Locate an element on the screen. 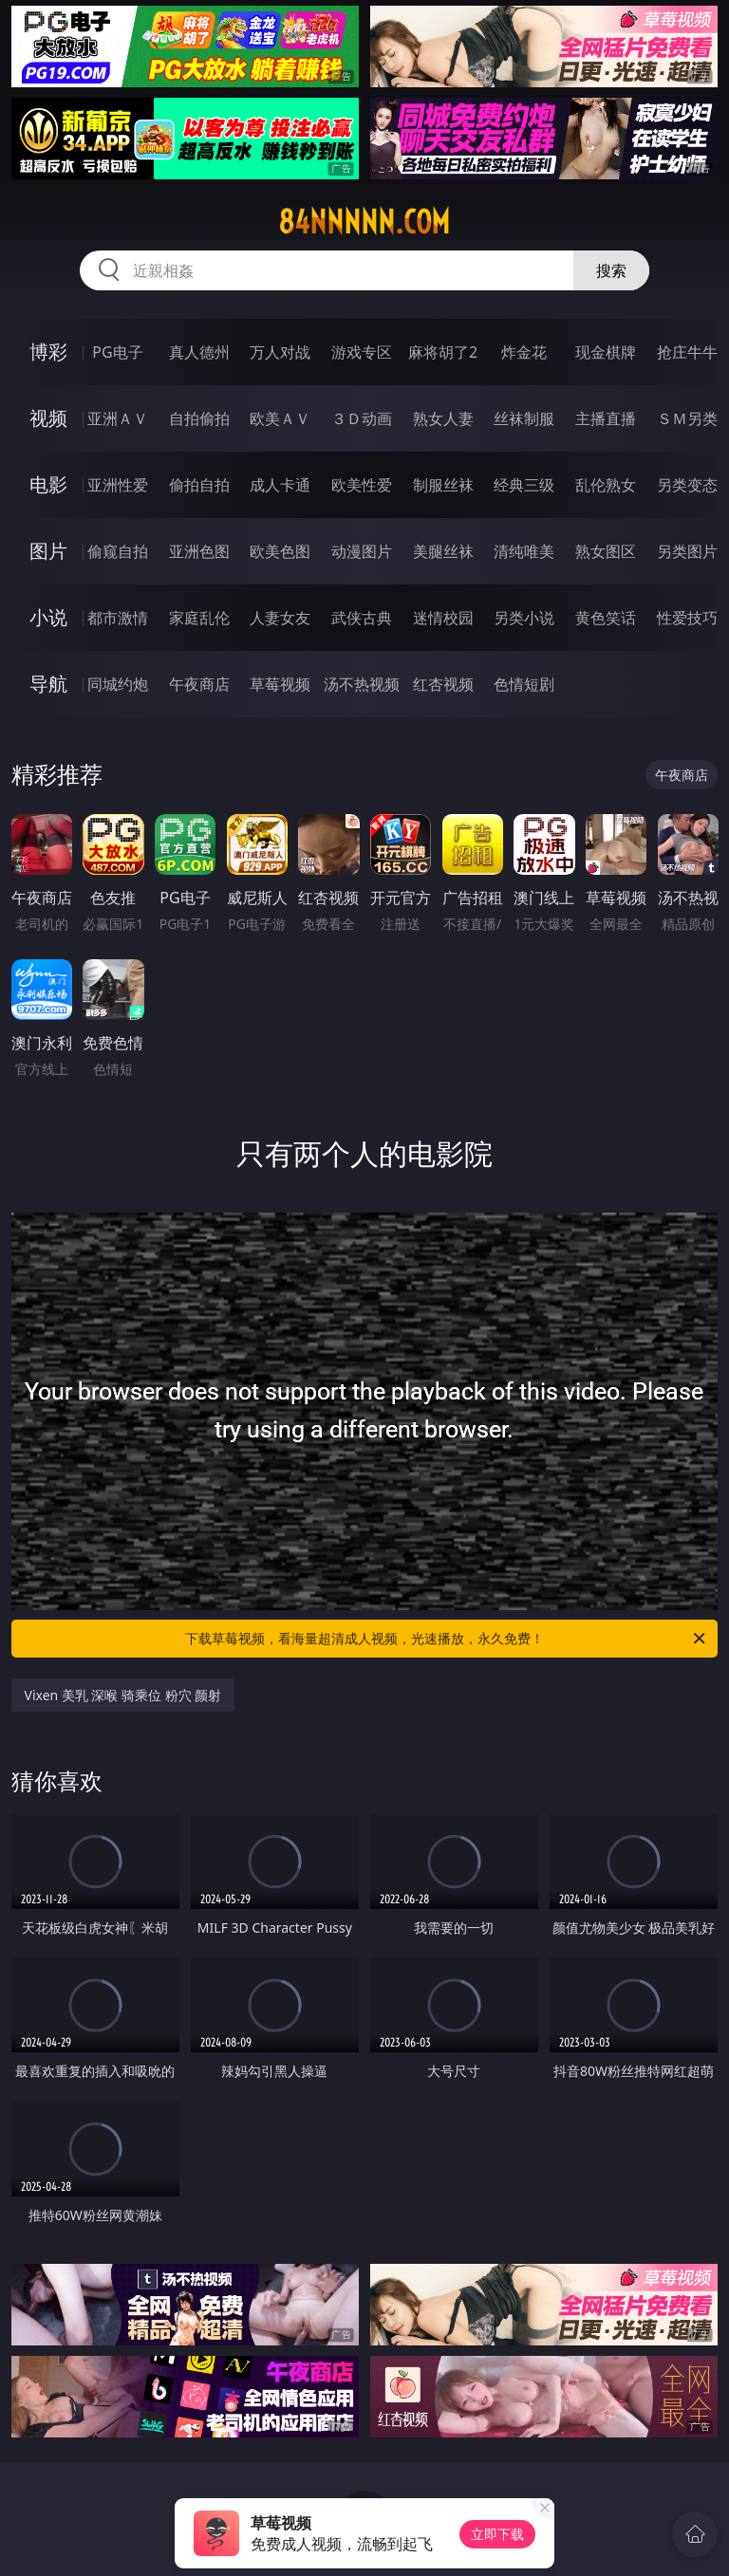 Image resolution: width=729 pixels, height=2576 pixels. 偷拍自拍 is located at coordinates (199, 484).